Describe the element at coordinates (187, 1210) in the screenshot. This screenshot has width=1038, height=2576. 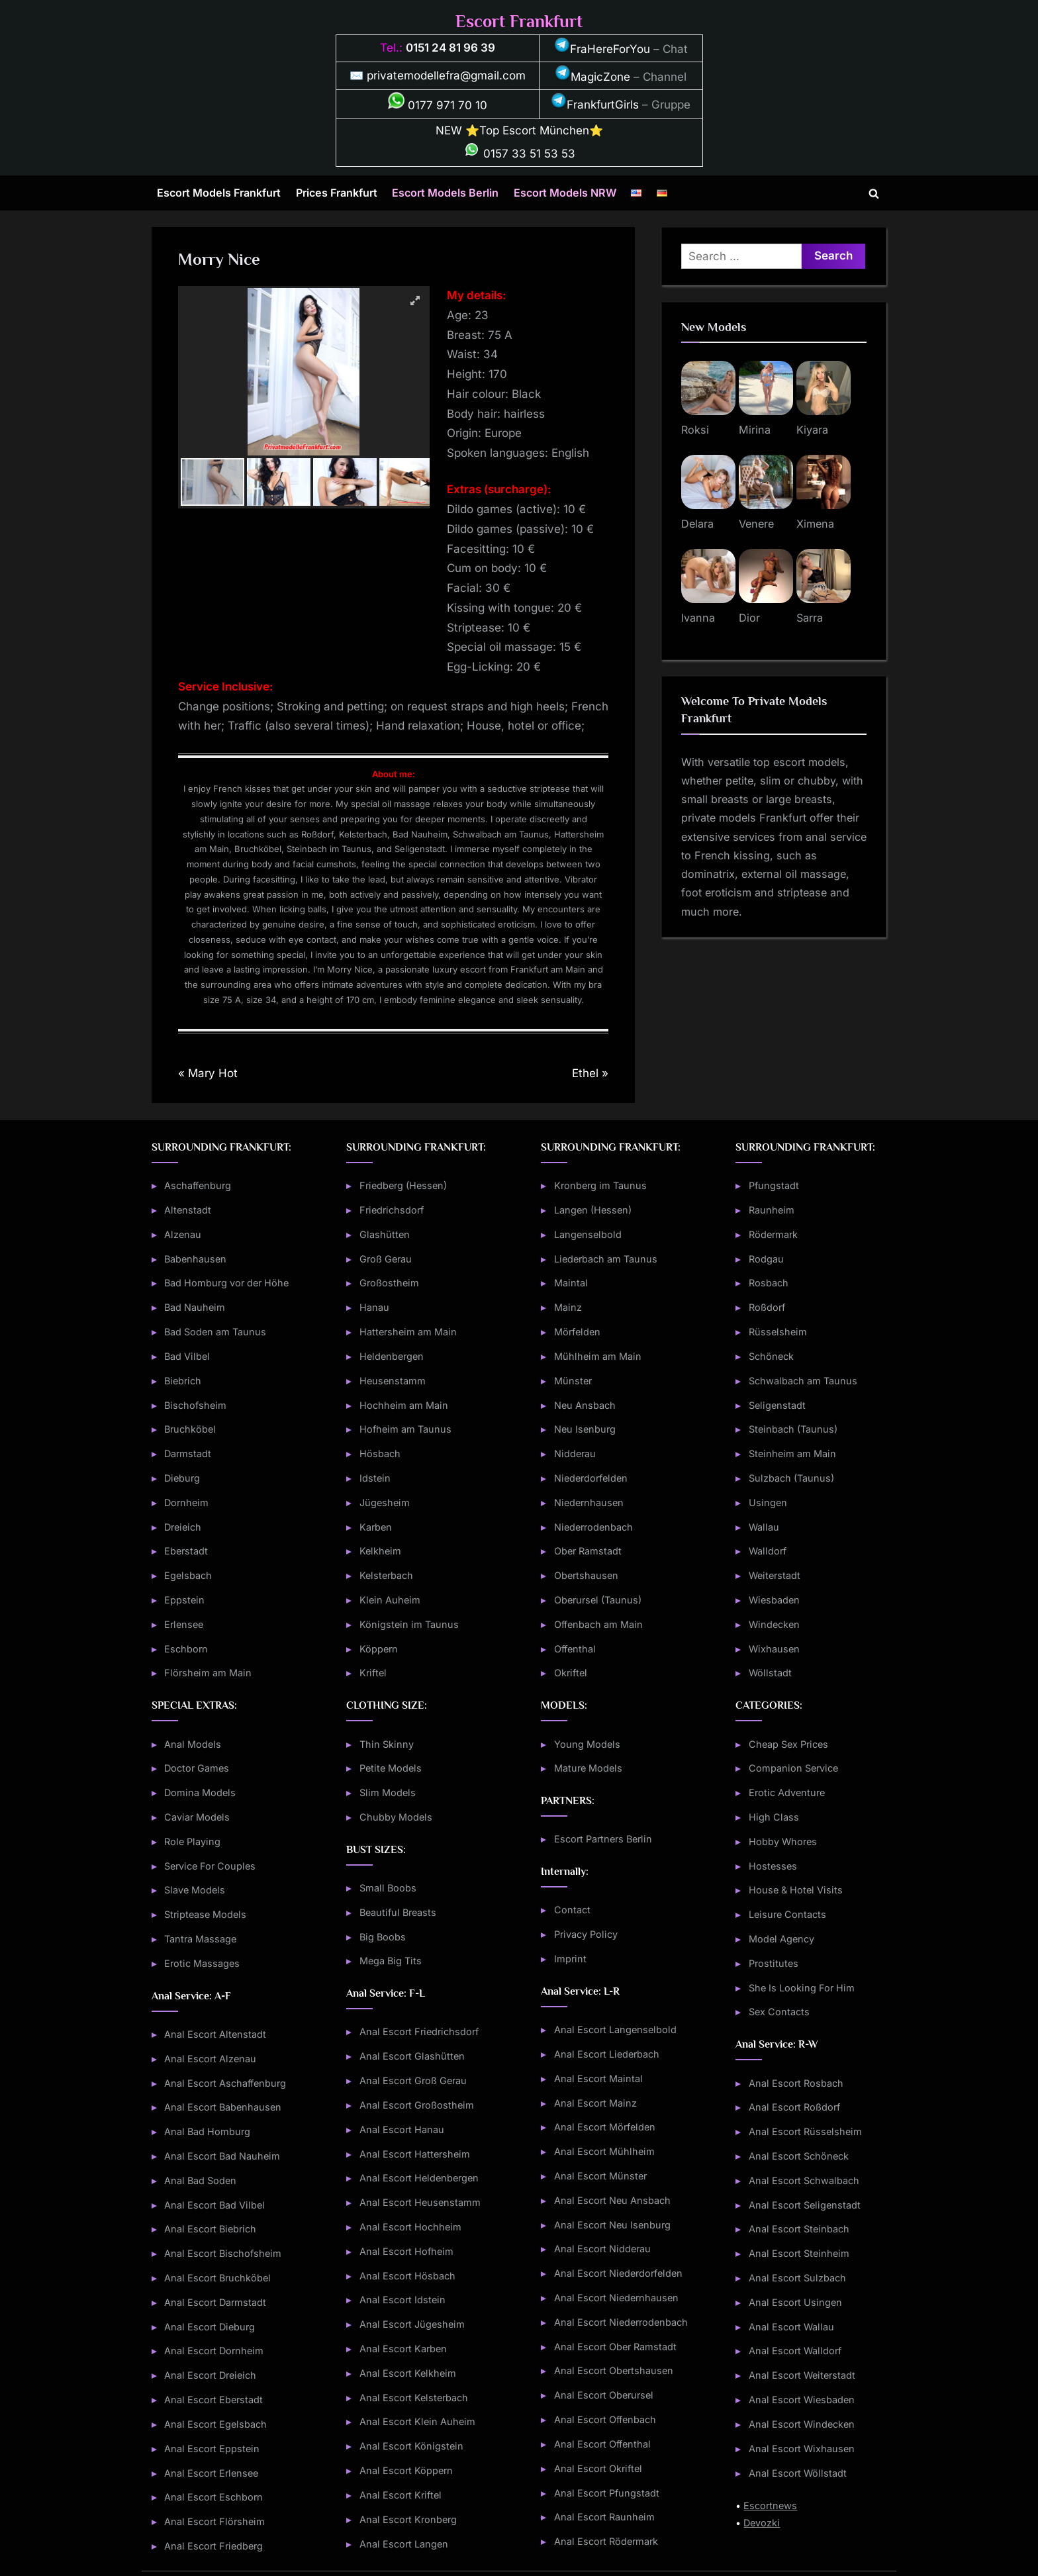
I see `Altenstadt` at that location.